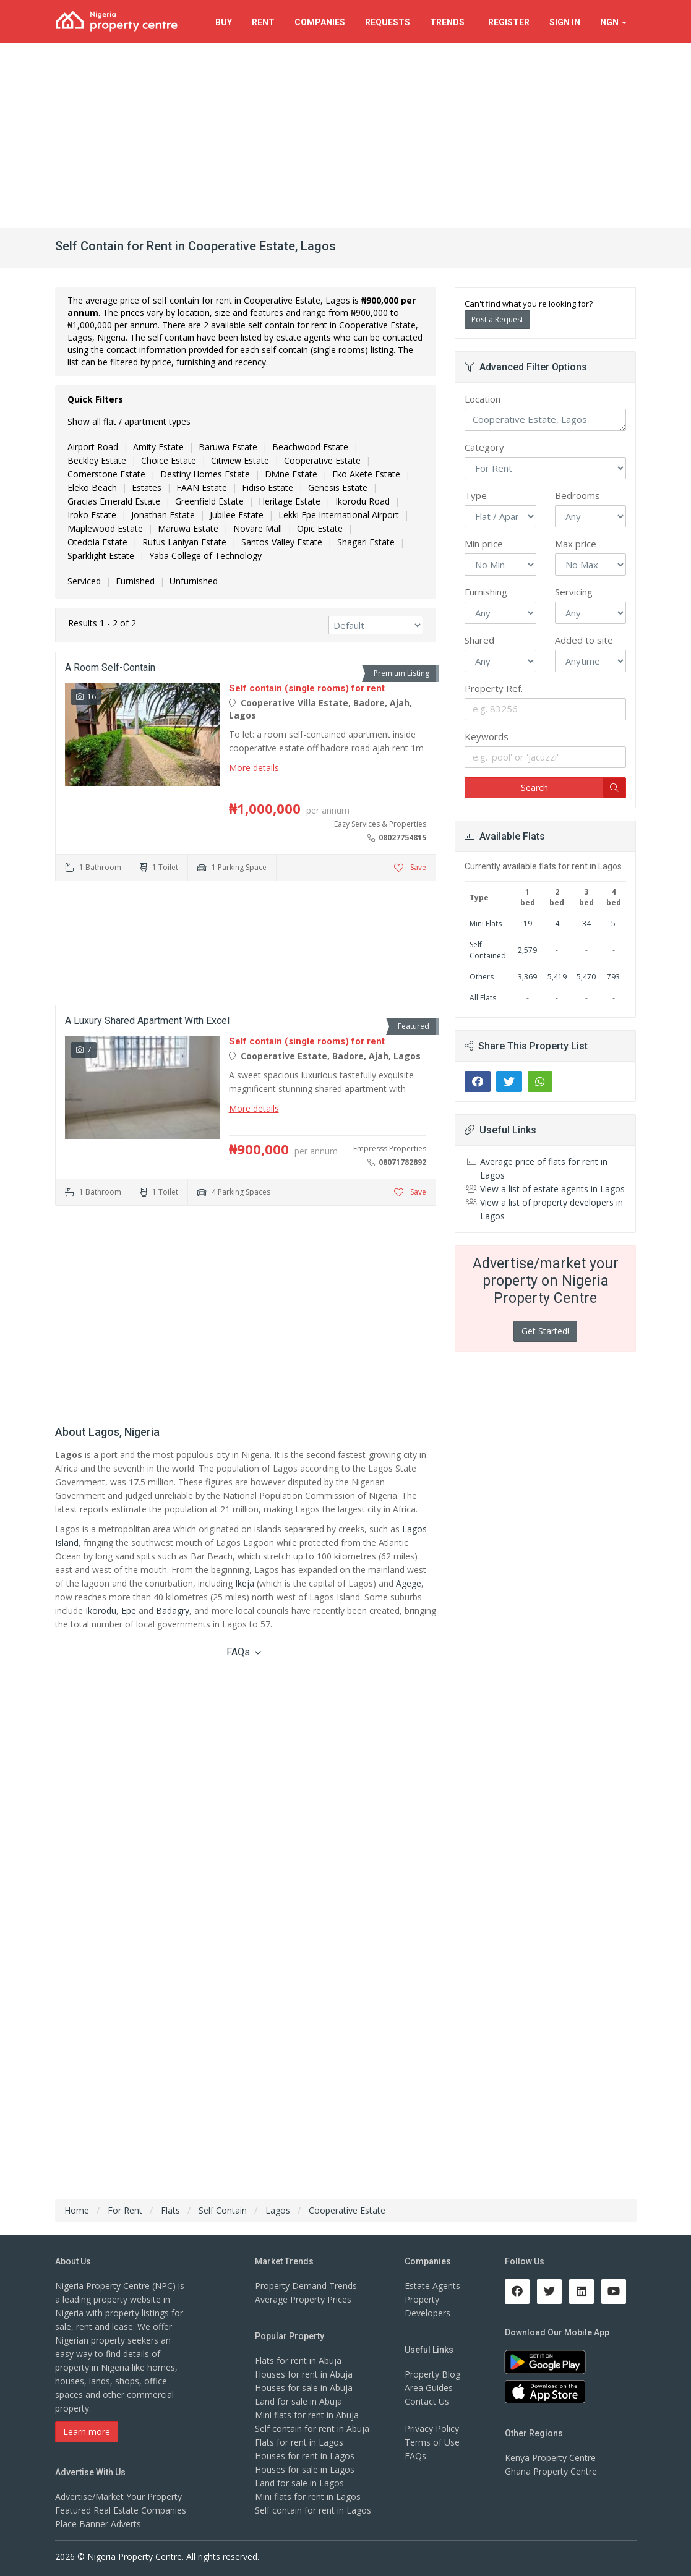  I want to click on Novare Mall, so click(257, 528).